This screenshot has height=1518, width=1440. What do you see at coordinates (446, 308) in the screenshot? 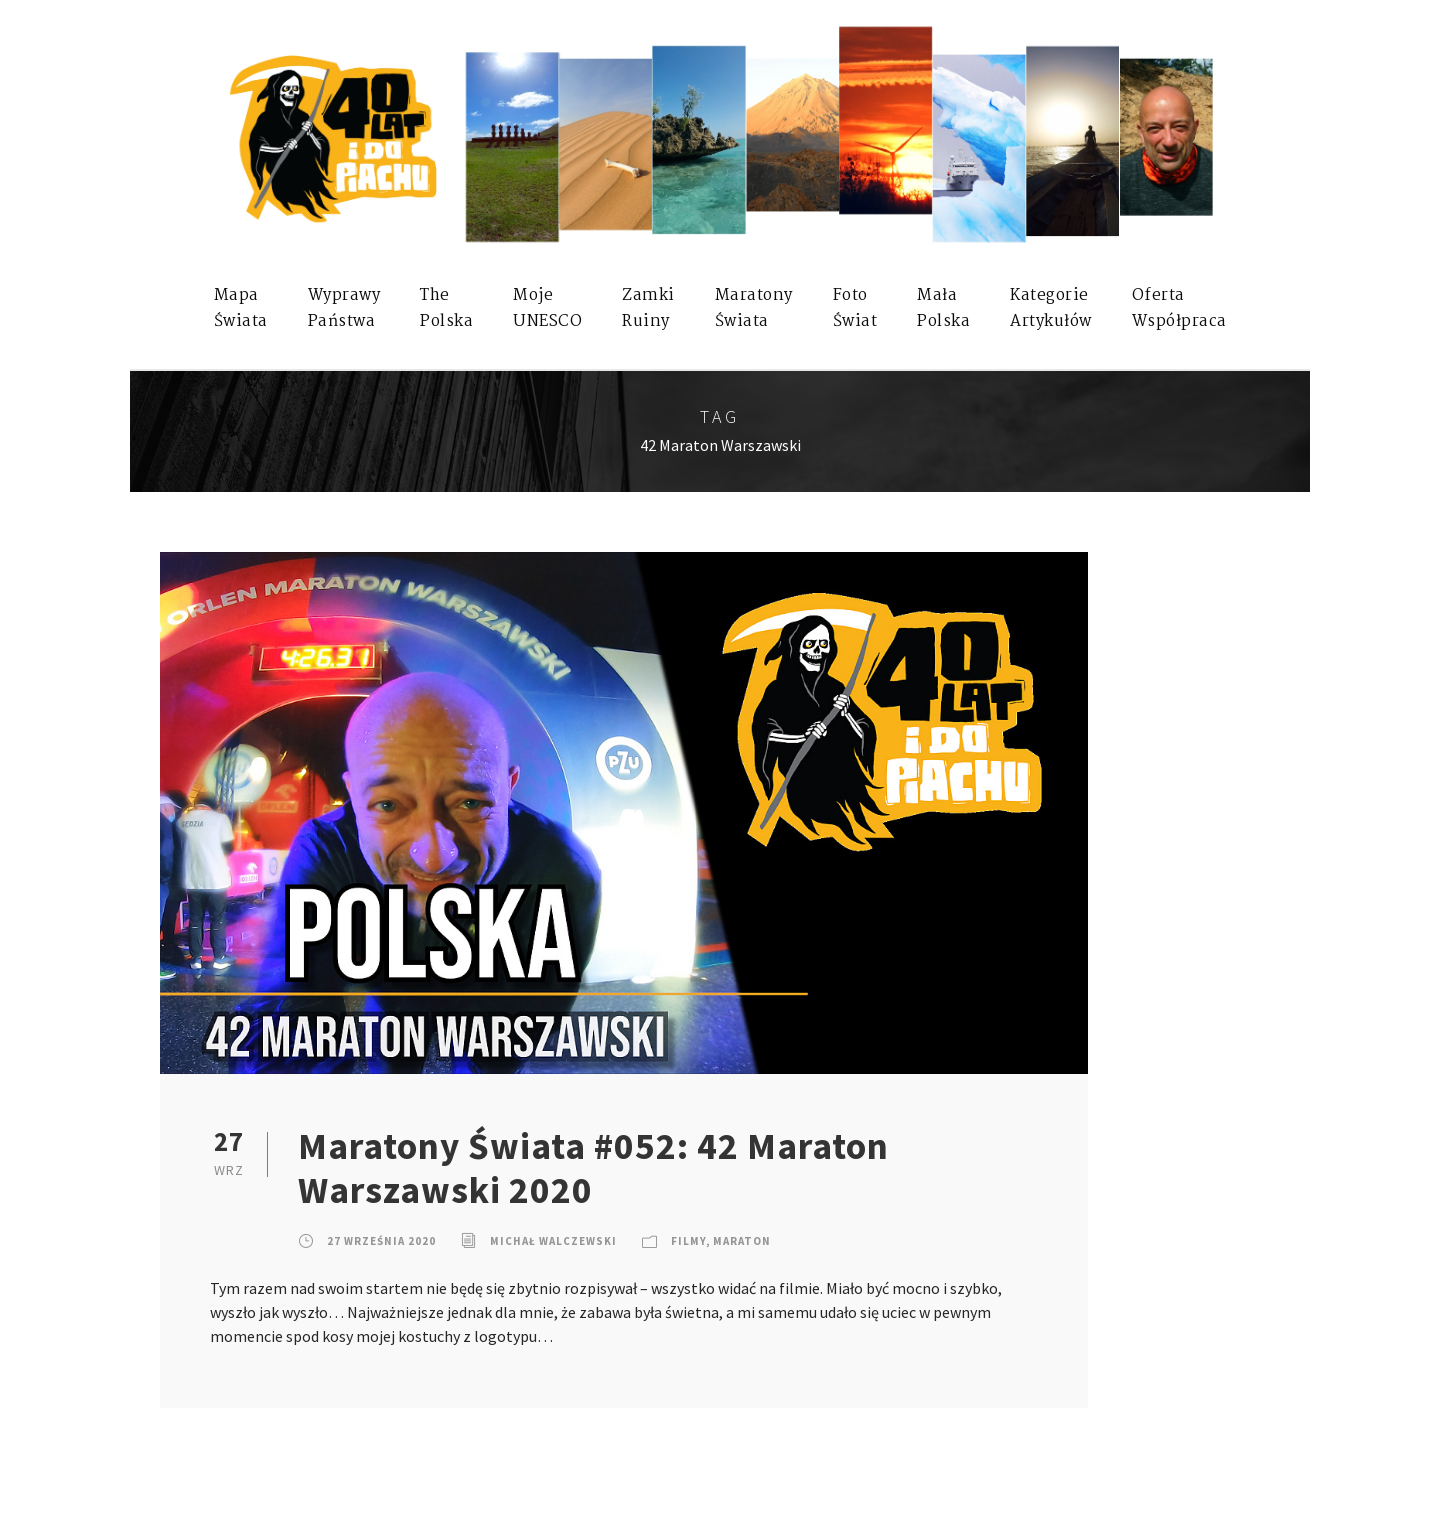
I see `ThePolska` at bounding box center [446, 308].